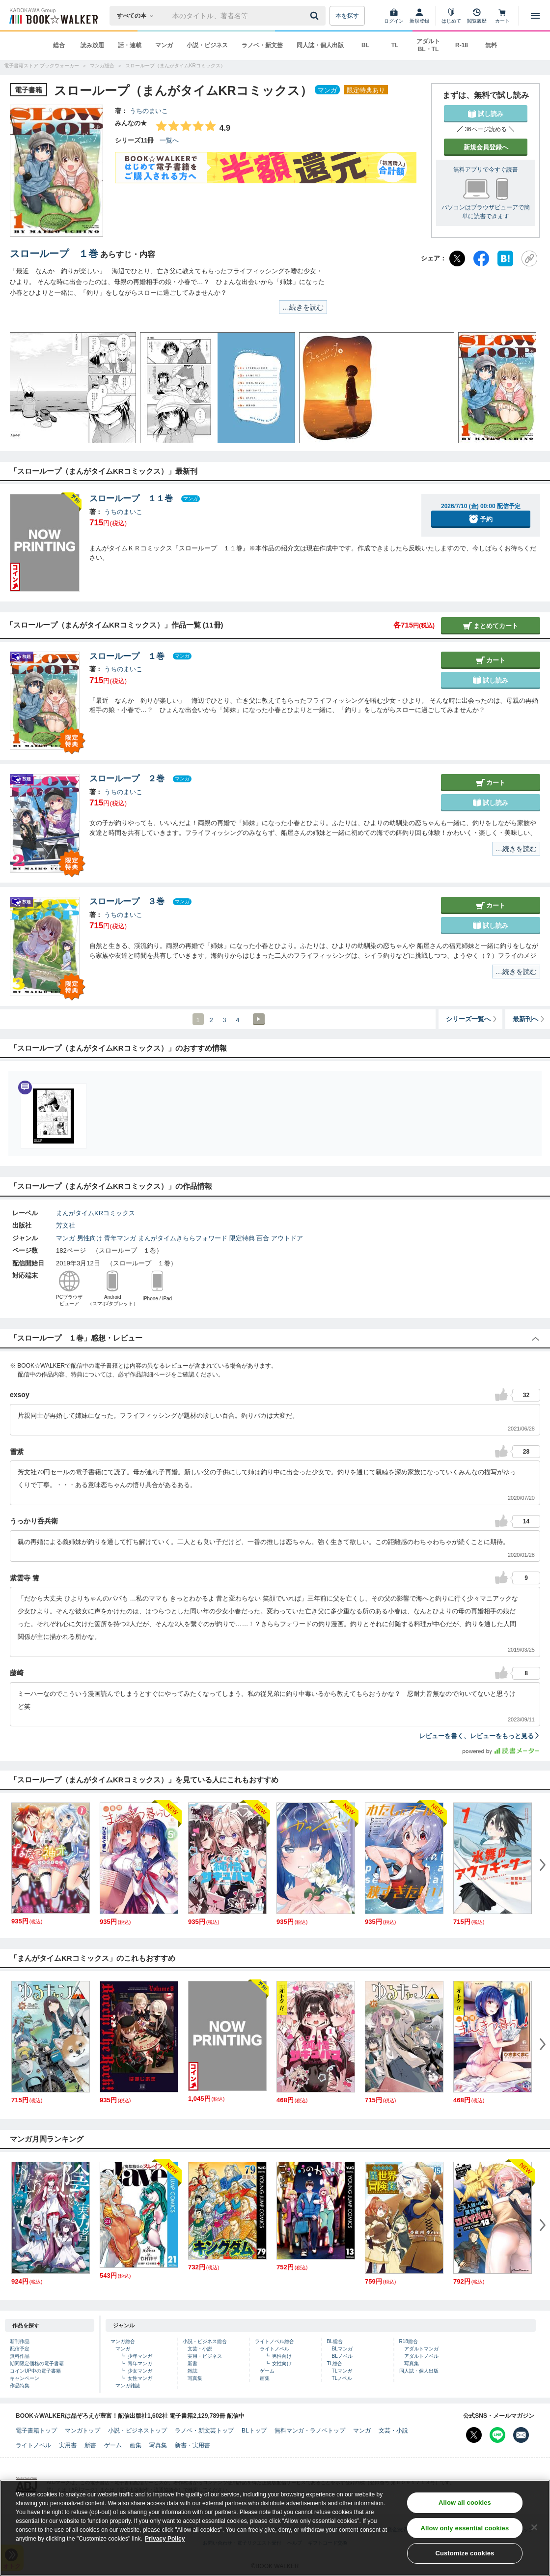  I want to click on BLトップ, so click(254, 2430).